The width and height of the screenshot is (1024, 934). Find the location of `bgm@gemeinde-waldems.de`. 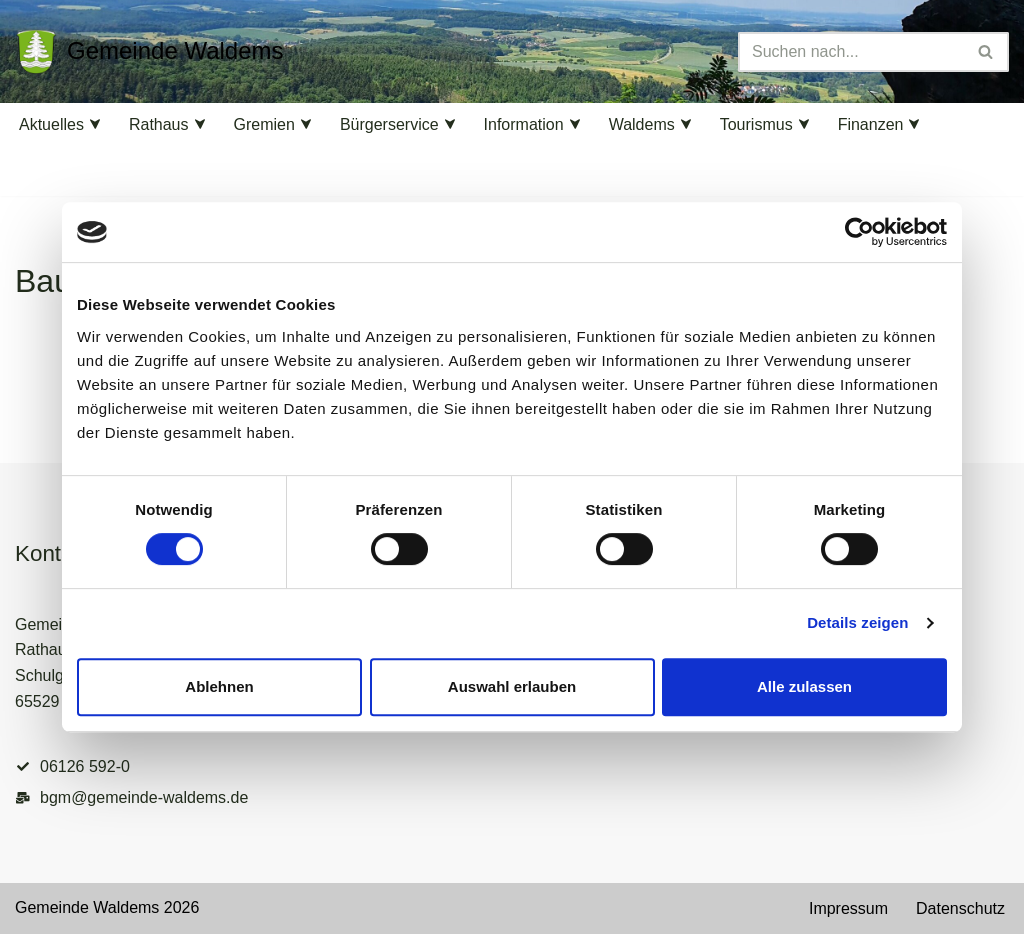

bgm@gemeinde-waldems.de is located at coordinates (144, 797).